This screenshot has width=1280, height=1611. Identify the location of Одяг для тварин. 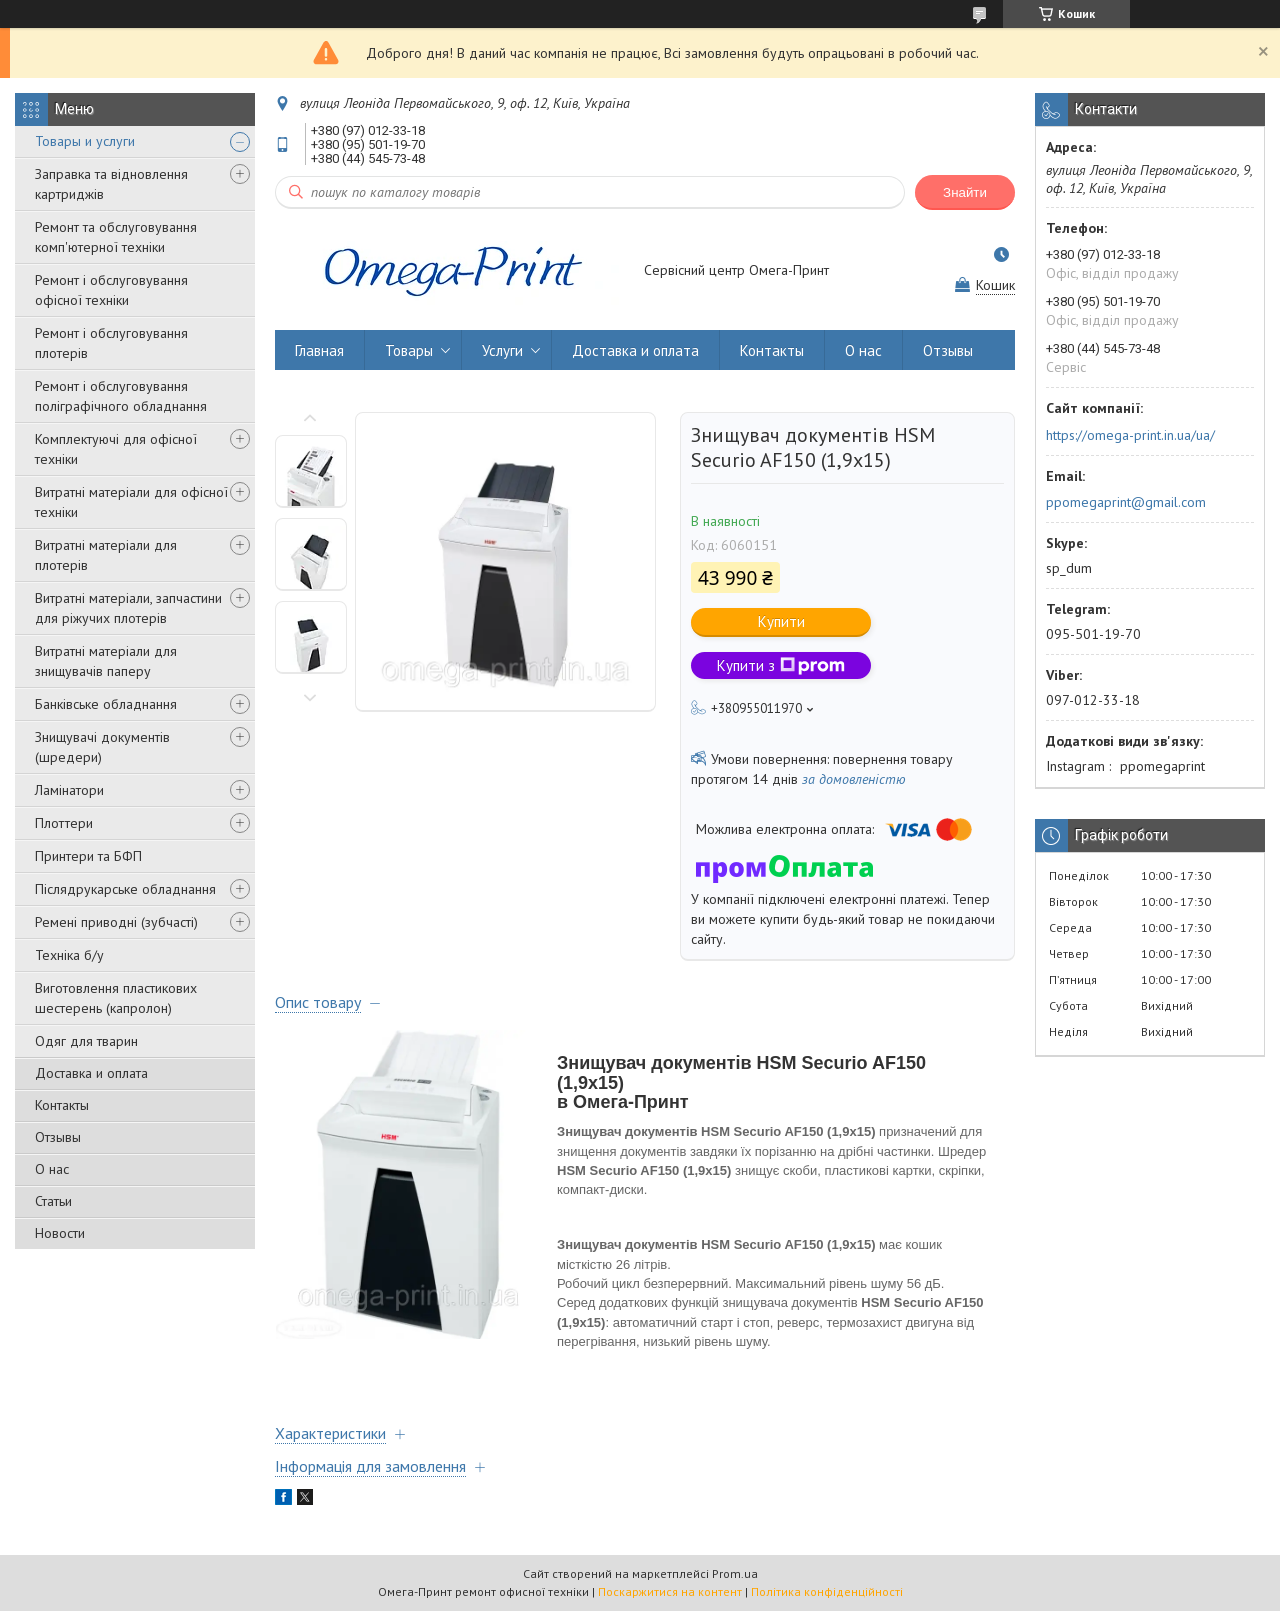
(86, 1041).